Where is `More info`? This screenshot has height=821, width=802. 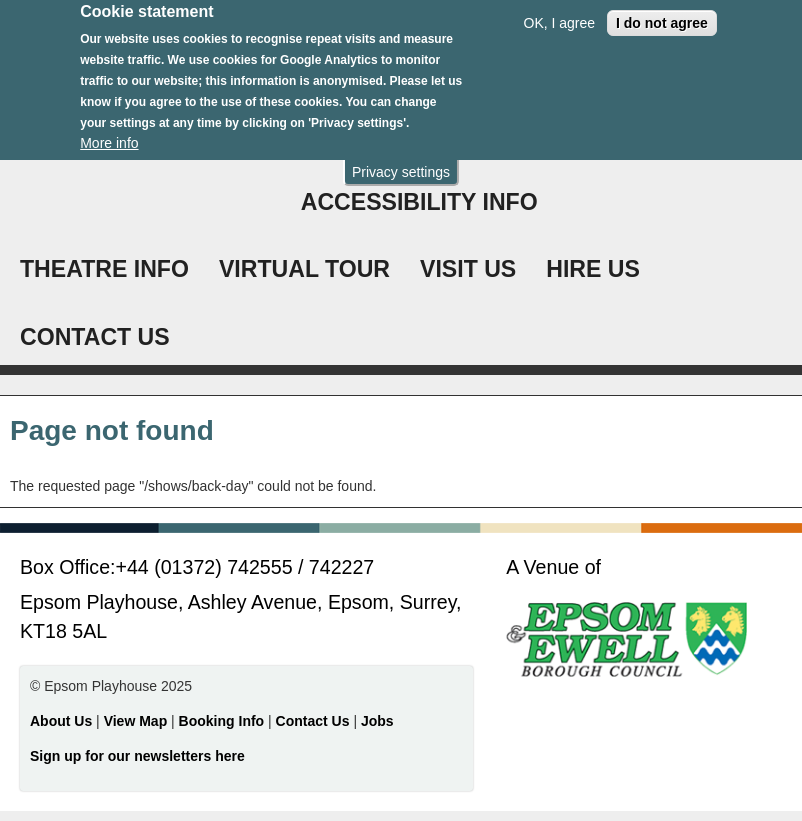 More info is located at coordinates (109, 135).